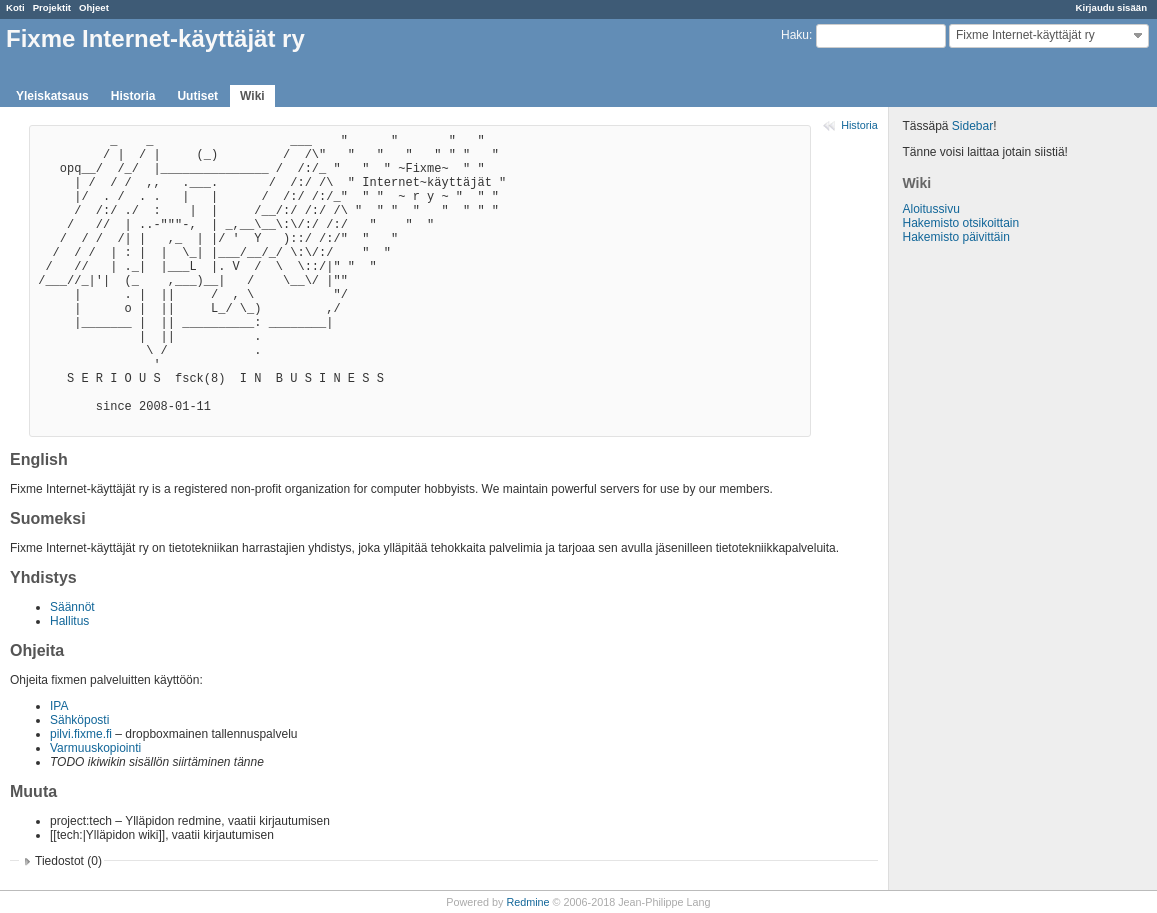 This screenshot has width=1157, height=913. Describe the element at coordinates (69, 621) in the screenshot. I see `Hallitus` at that location.